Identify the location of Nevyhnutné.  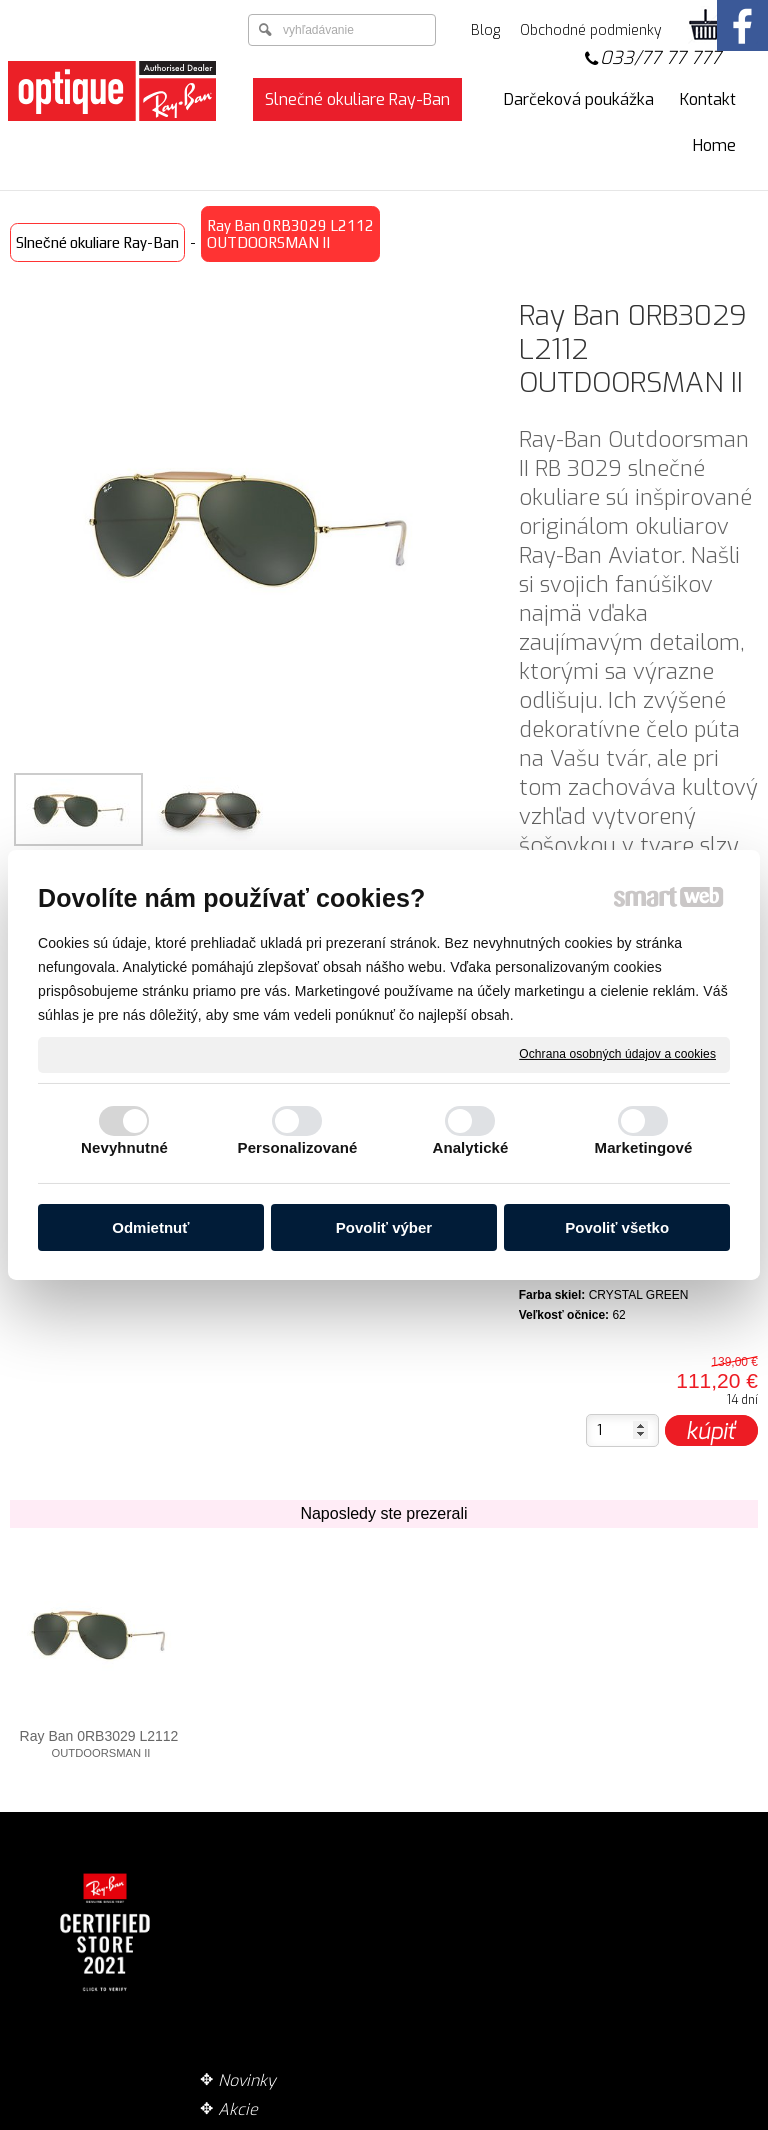
(124, 1147).